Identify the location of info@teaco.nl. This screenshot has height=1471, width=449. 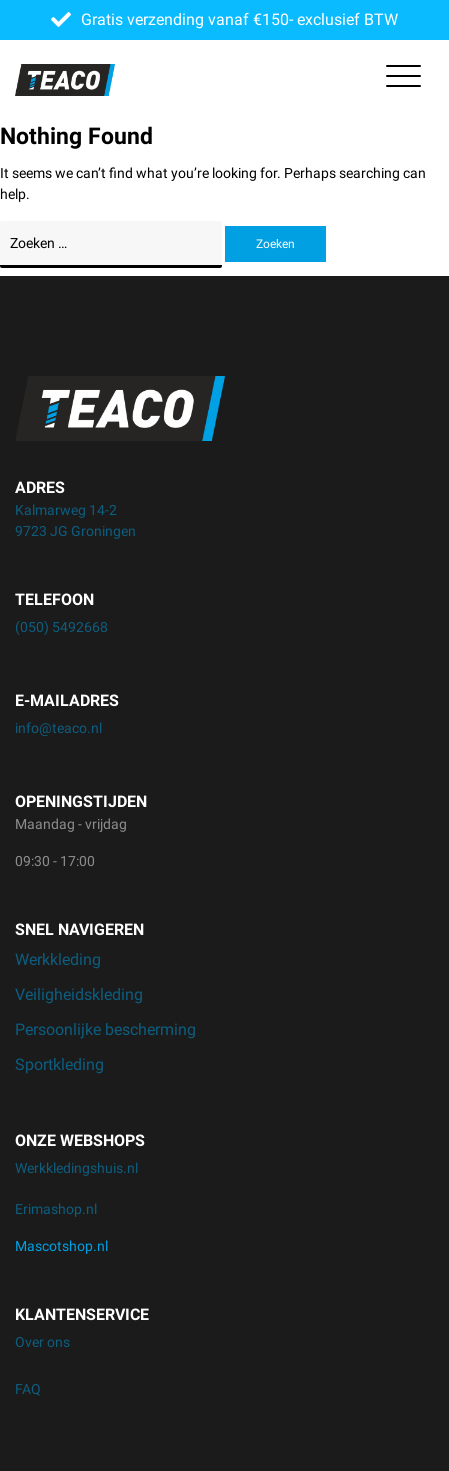
(58, 728).